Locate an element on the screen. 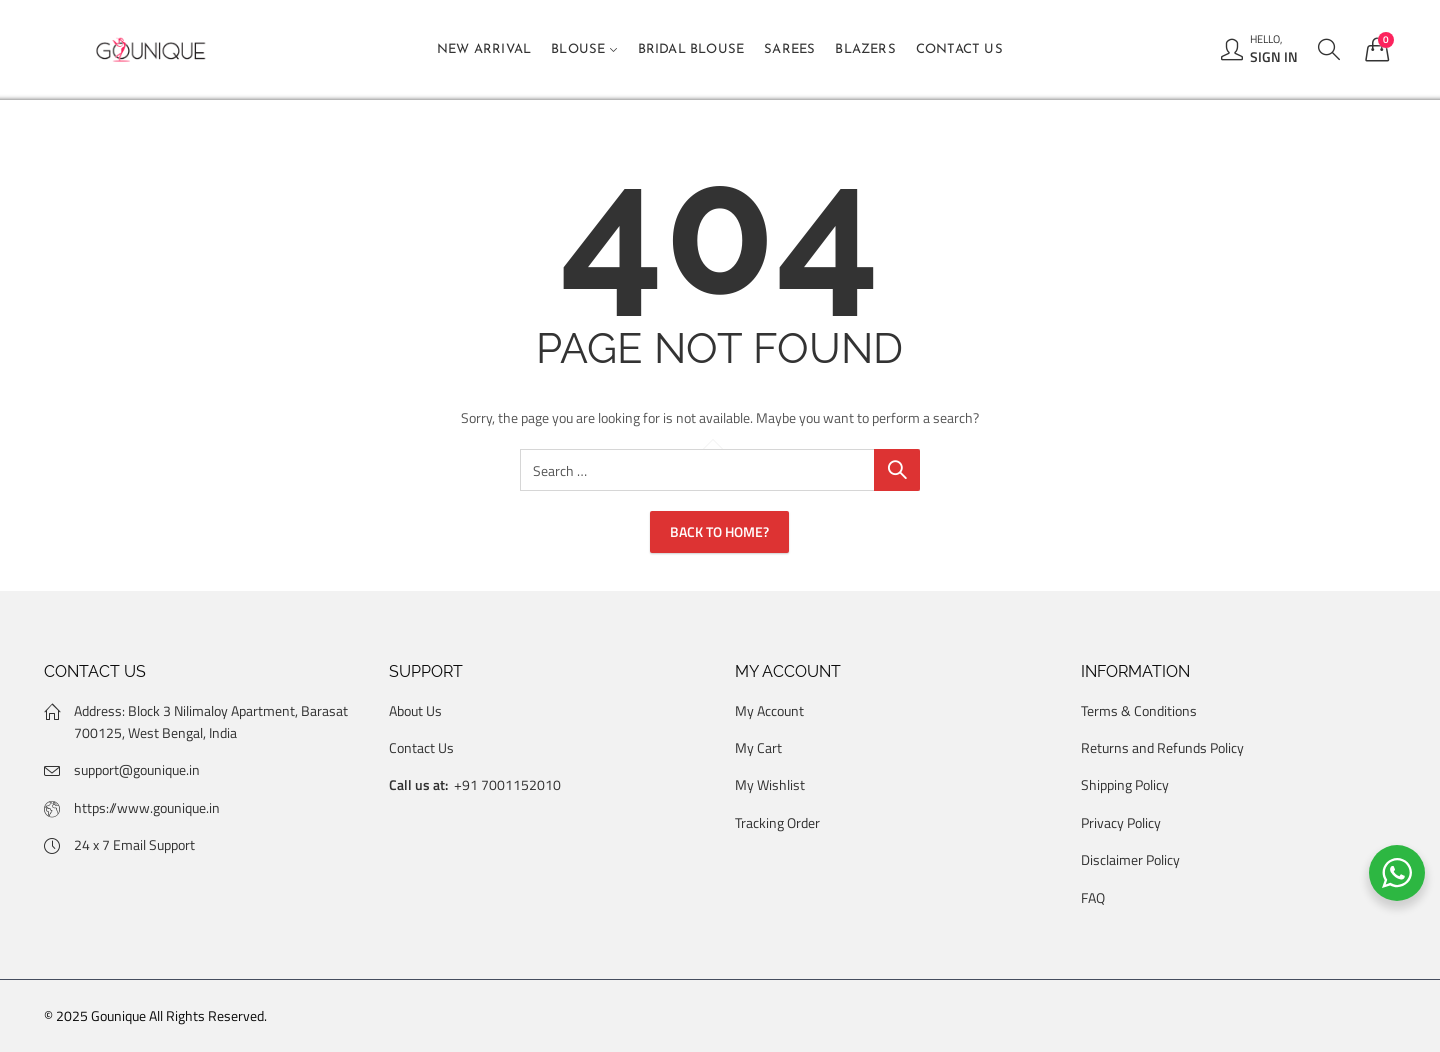 The width and height of the screenshot is (1440, 1052). FAQ is located at coordinates (1093, 897).